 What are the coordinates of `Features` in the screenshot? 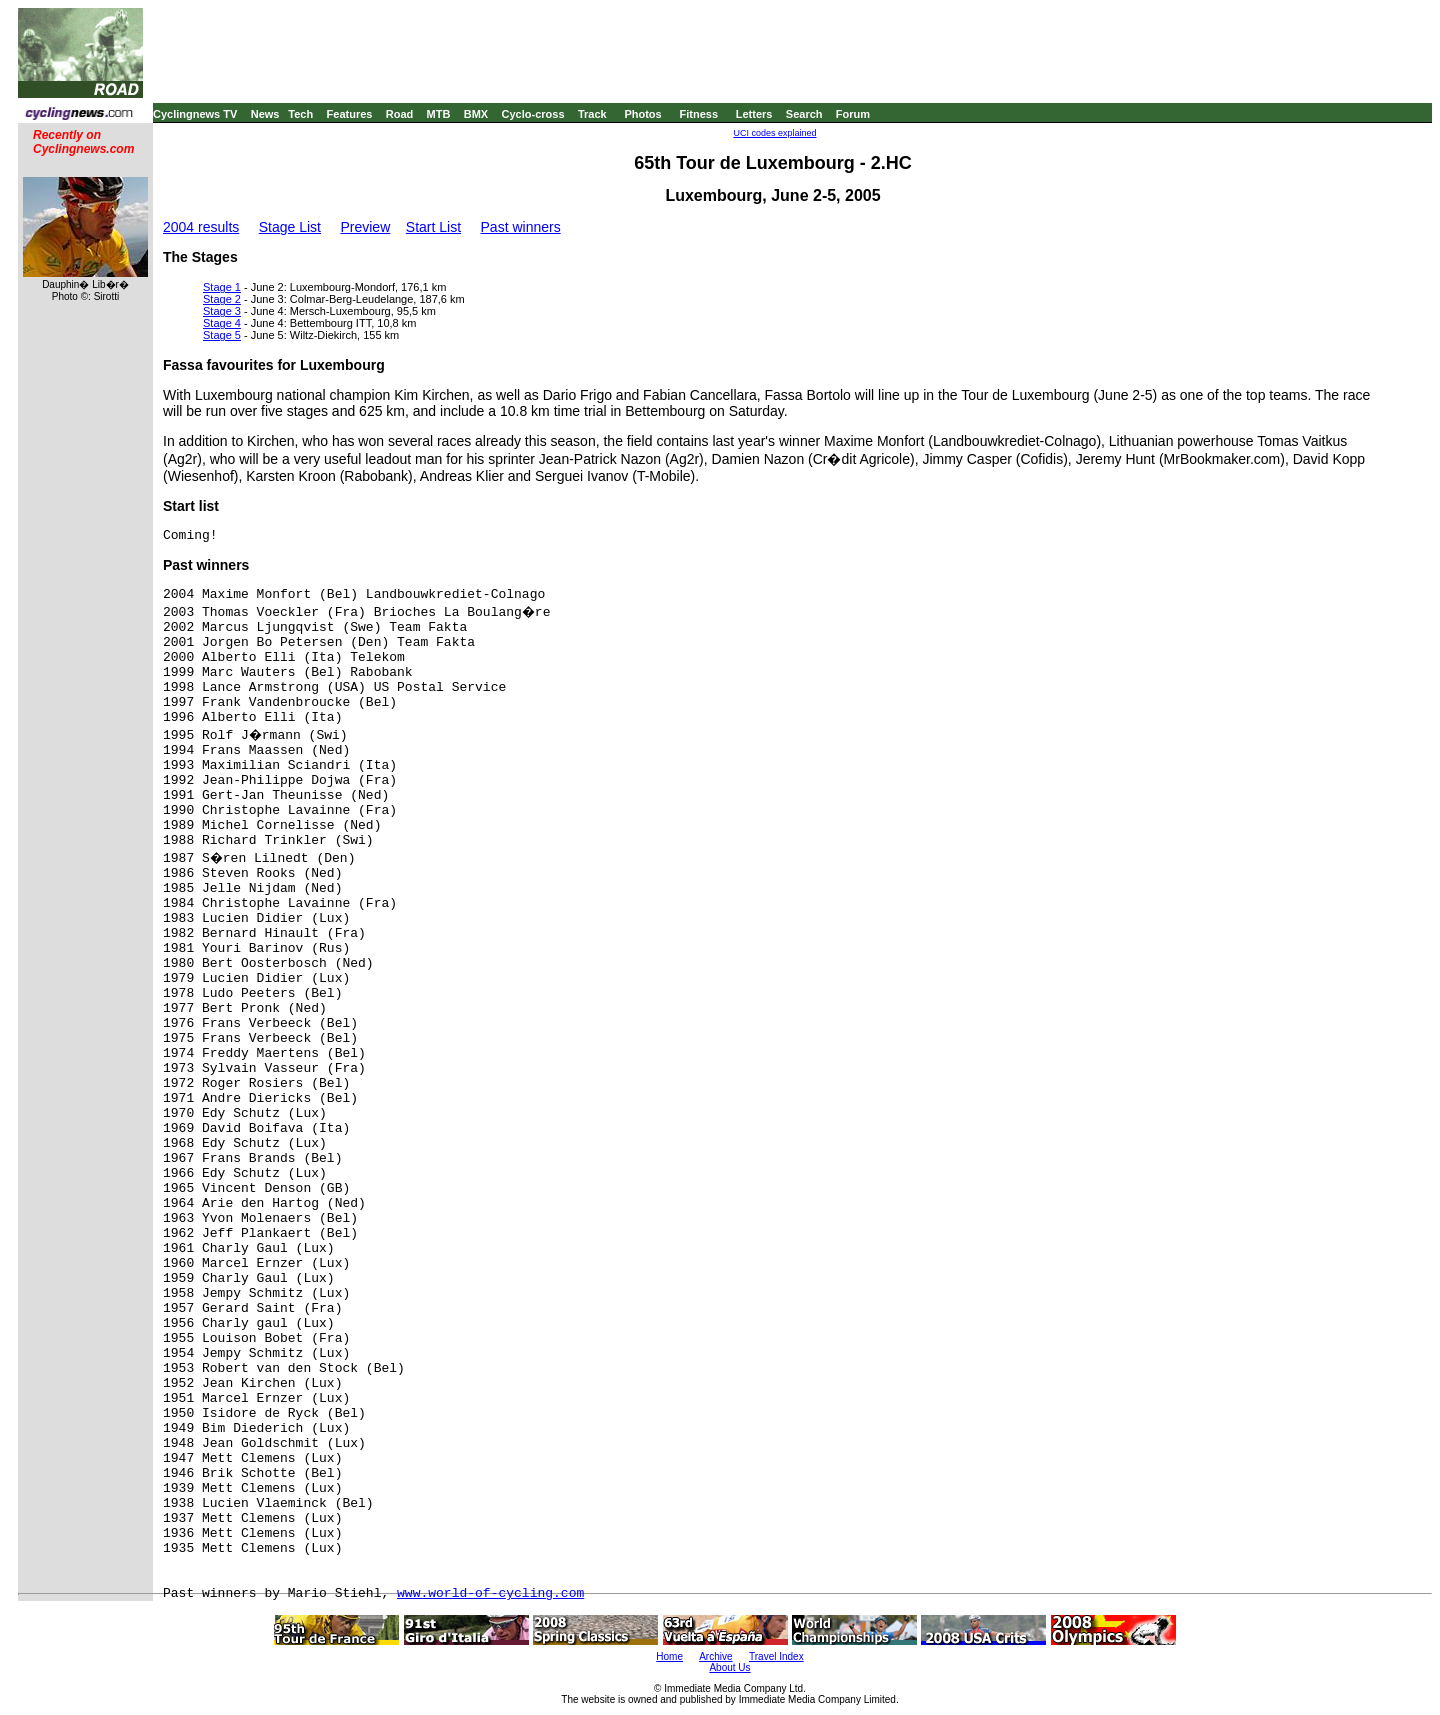 It's located at (350, 114).